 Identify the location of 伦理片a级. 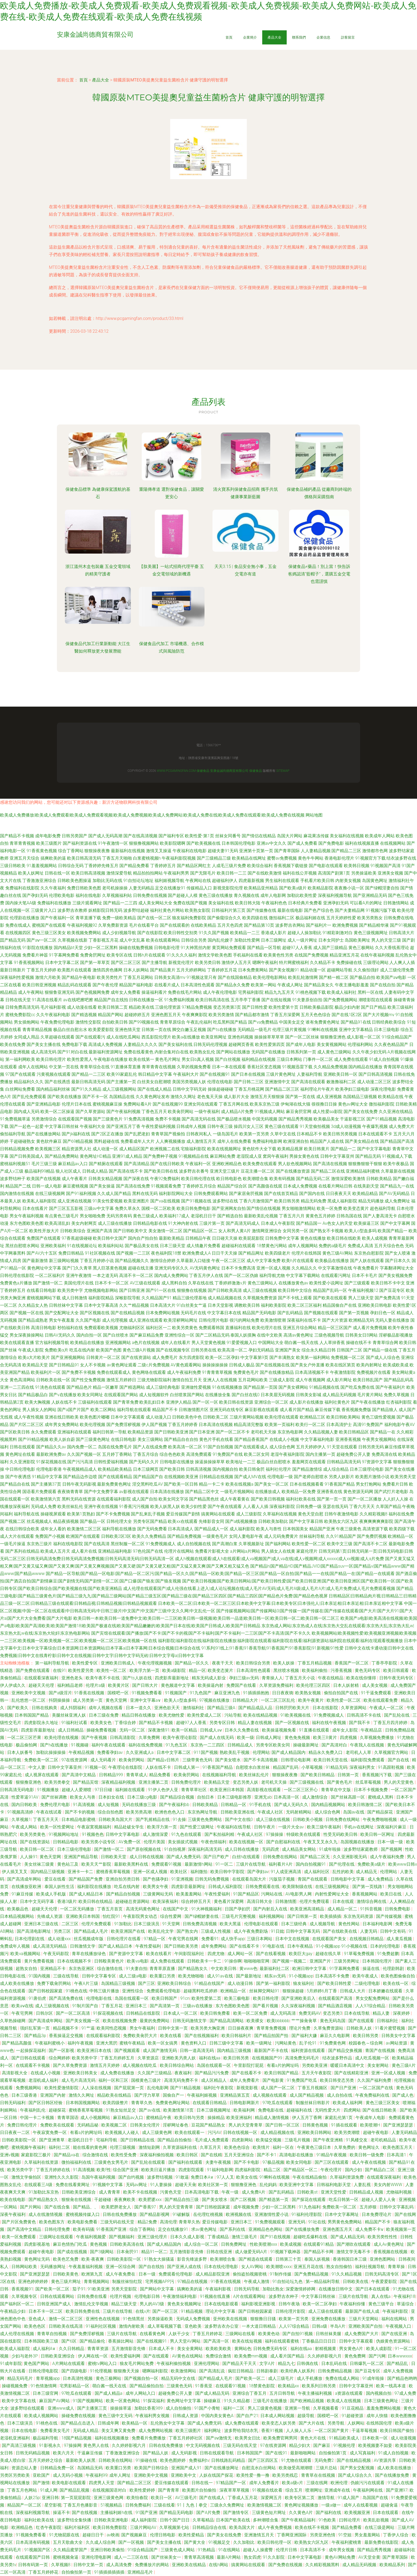
(96, 1685).